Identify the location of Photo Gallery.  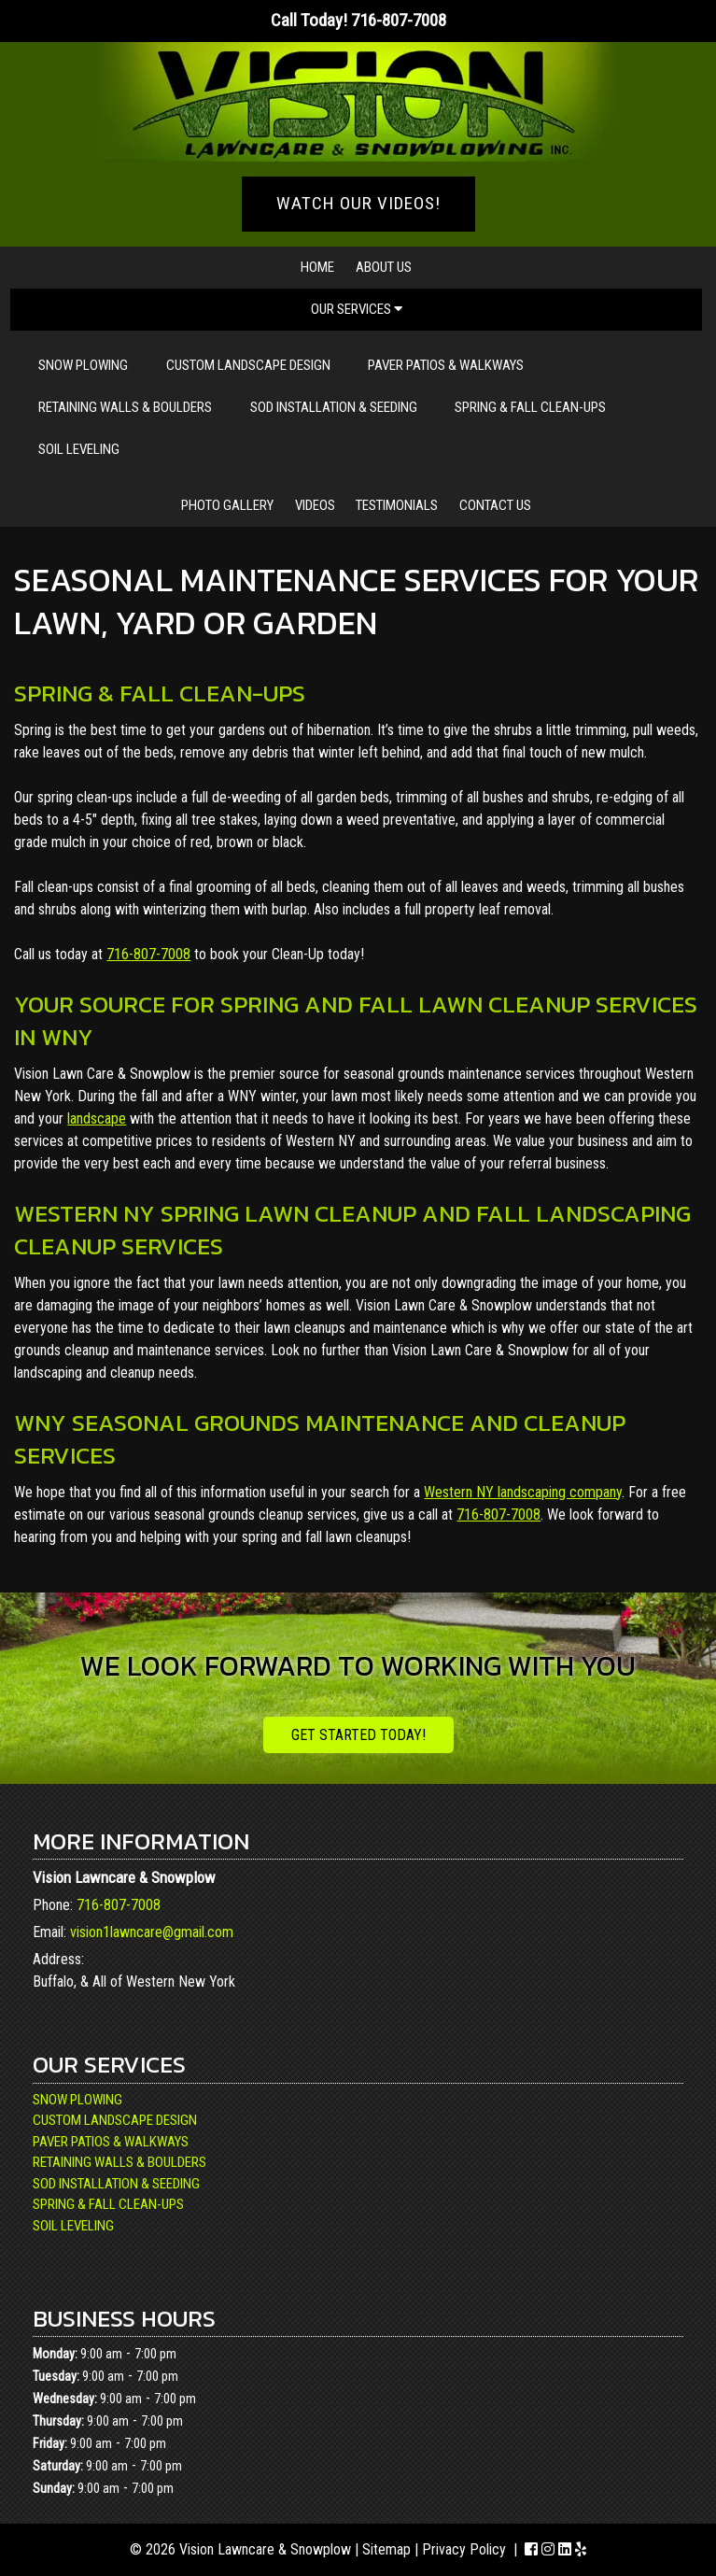
(227, 505).